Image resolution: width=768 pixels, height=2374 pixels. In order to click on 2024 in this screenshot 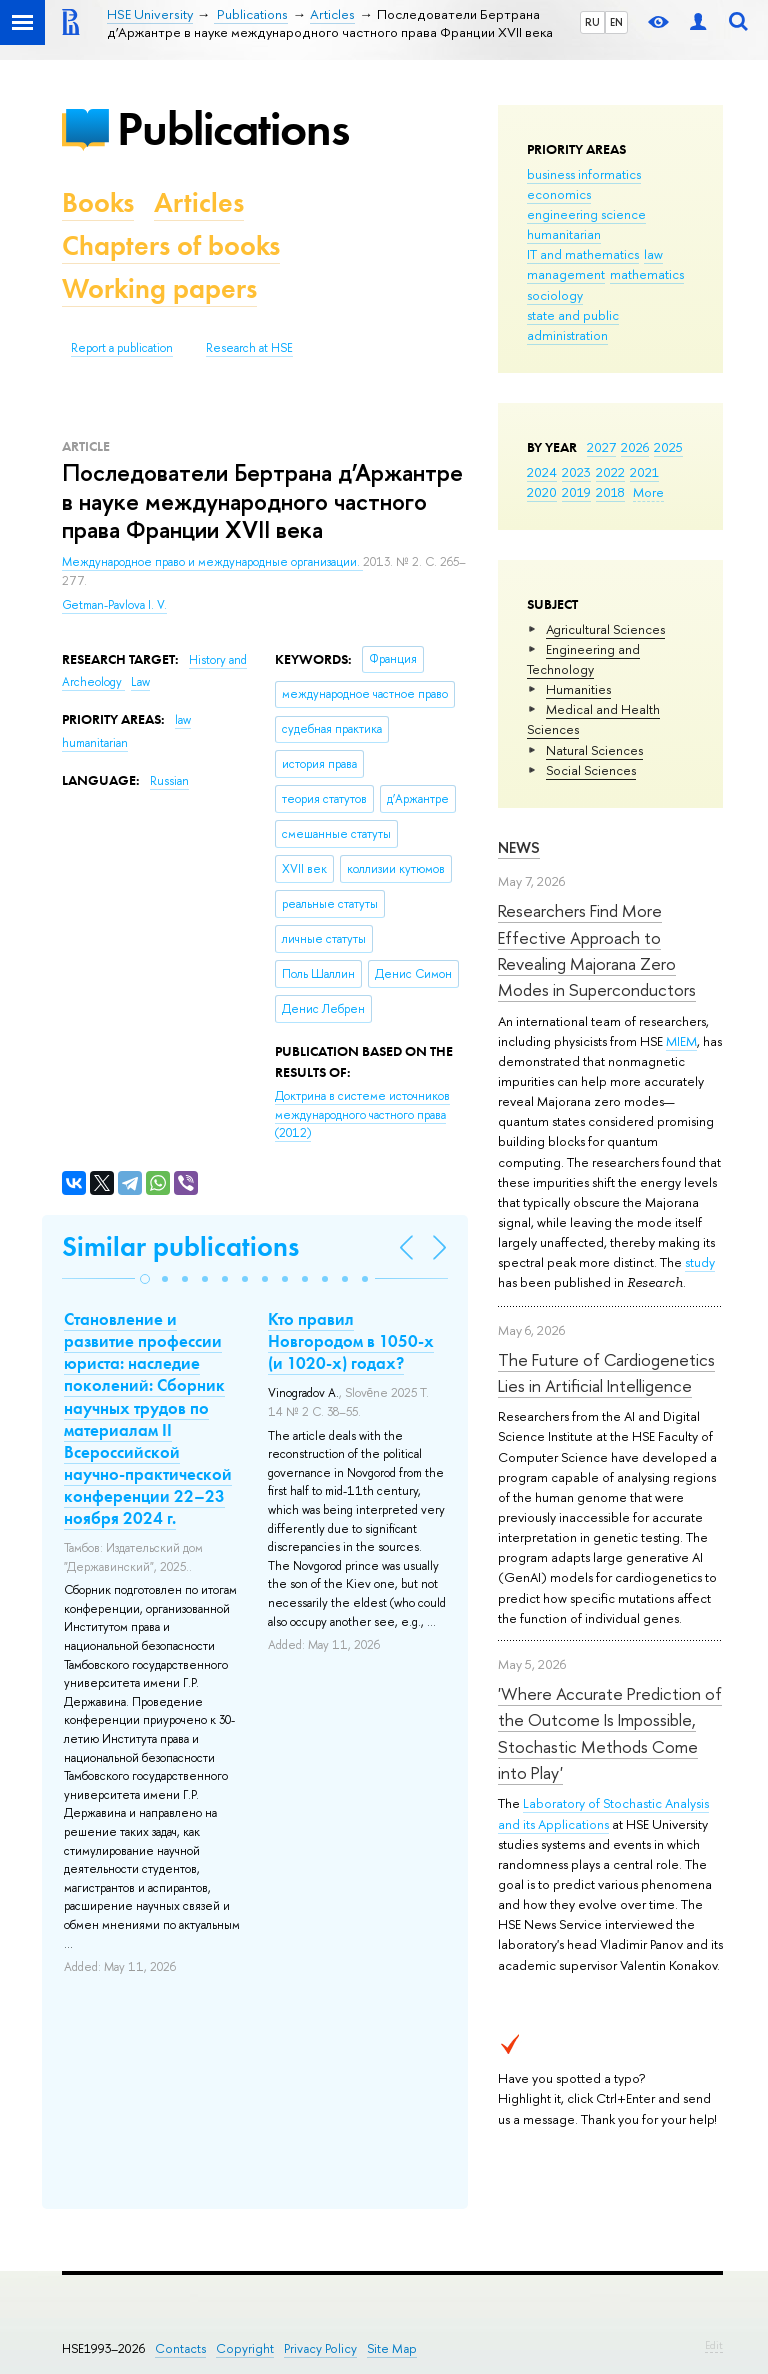, I will do `click(542, 472)`.